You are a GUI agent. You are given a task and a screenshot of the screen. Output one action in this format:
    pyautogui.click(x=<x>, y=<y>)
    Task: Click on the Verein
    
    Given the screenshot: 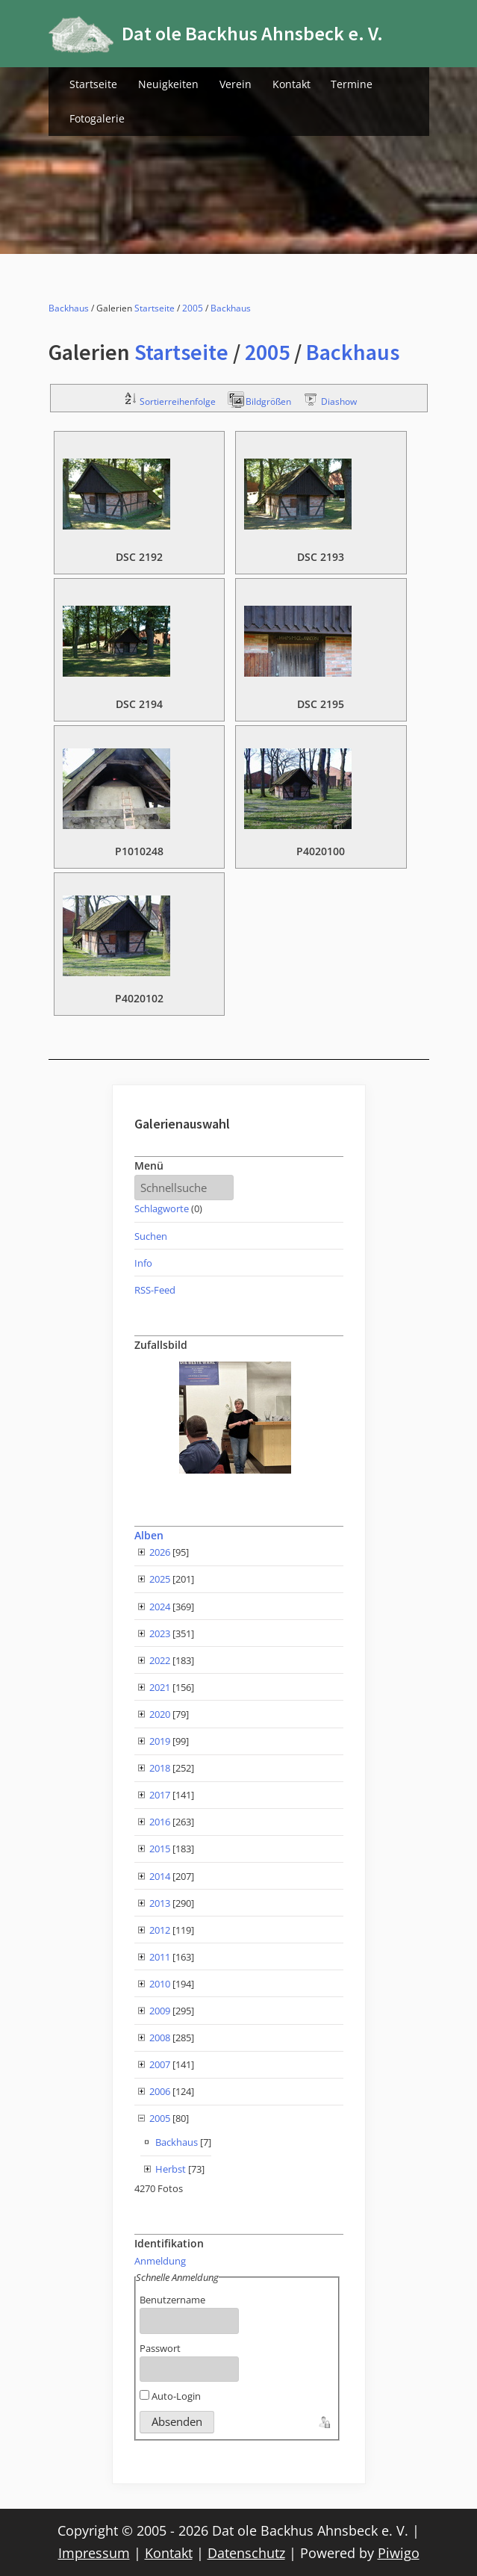 What is the action you would take?
    pyautogui.click(x=235, y=84)
    